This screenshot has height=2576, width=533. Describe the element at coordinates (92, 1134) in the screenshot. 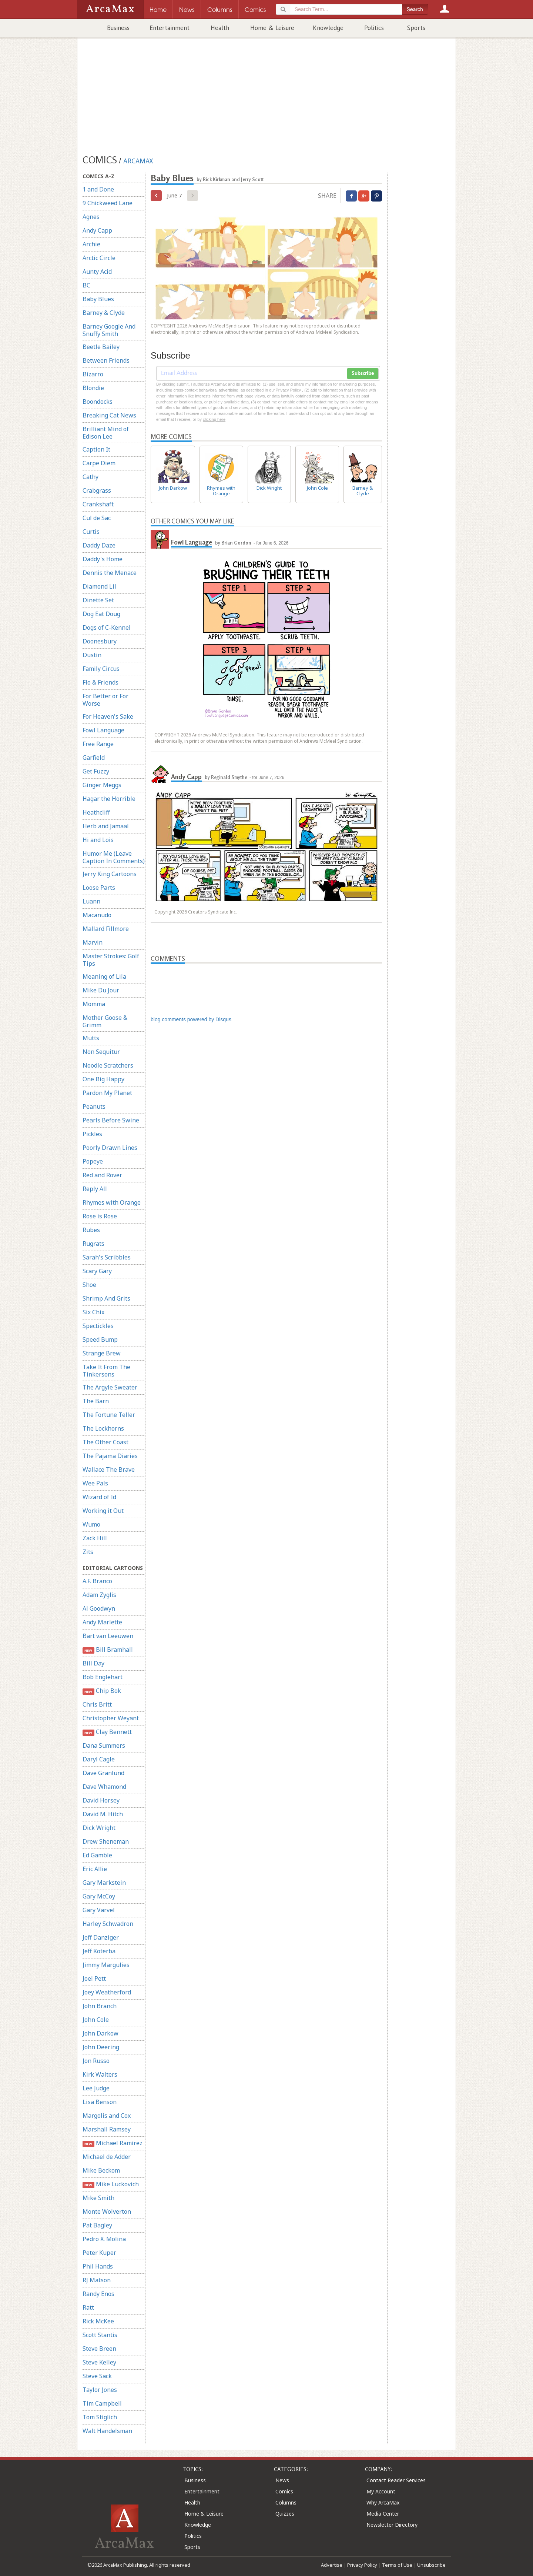

I see `Pickles` at that location.